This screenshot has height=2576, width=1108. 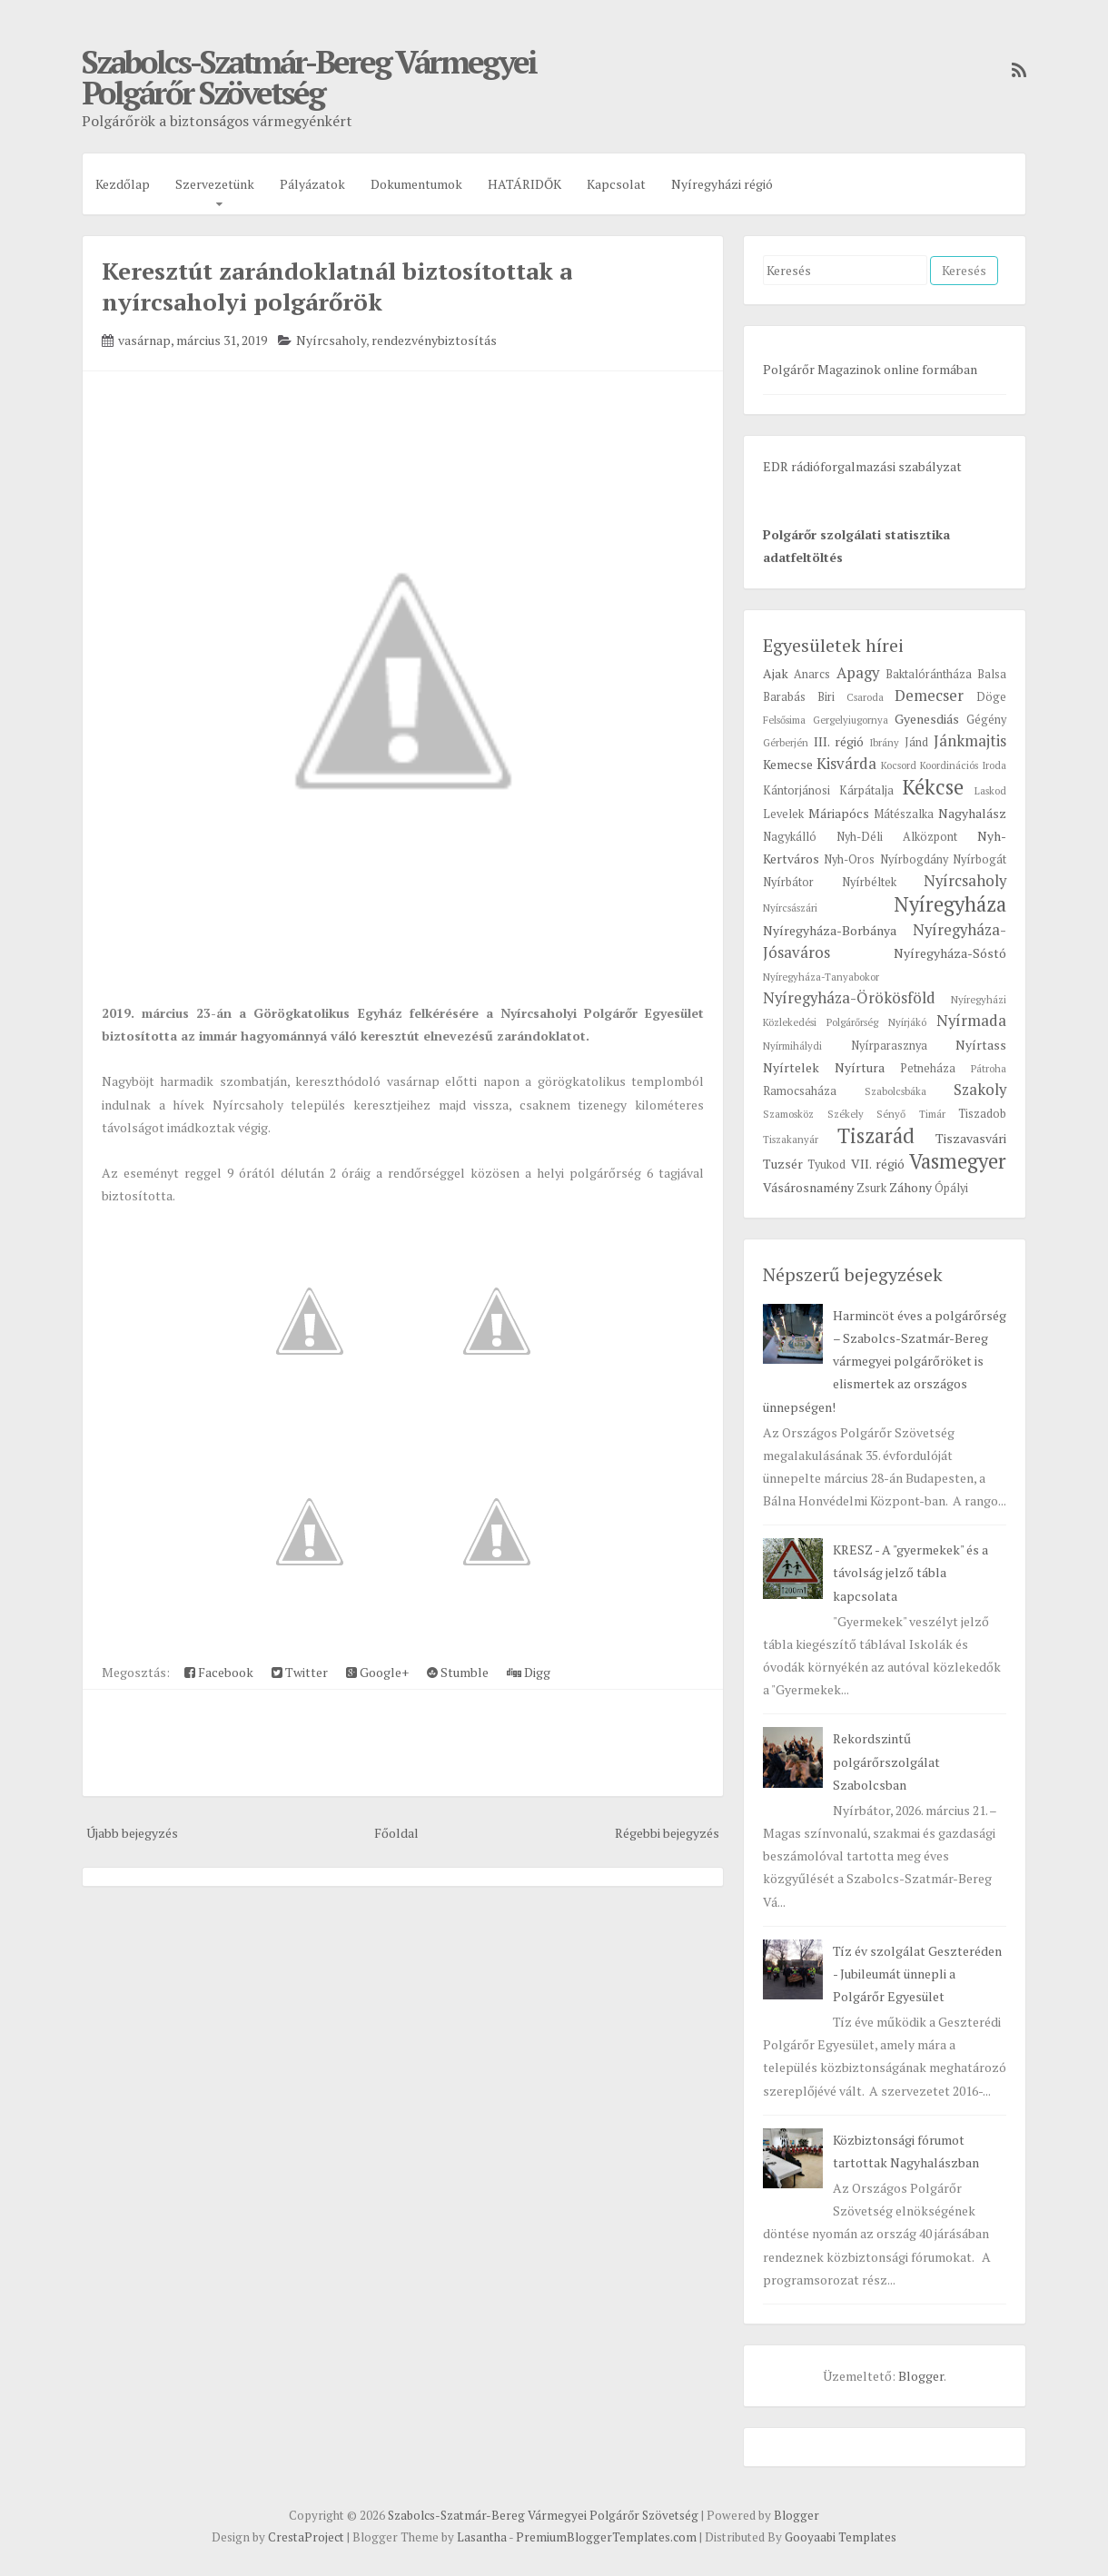 I want to click on Twitter, so click(x=300, y=1672).